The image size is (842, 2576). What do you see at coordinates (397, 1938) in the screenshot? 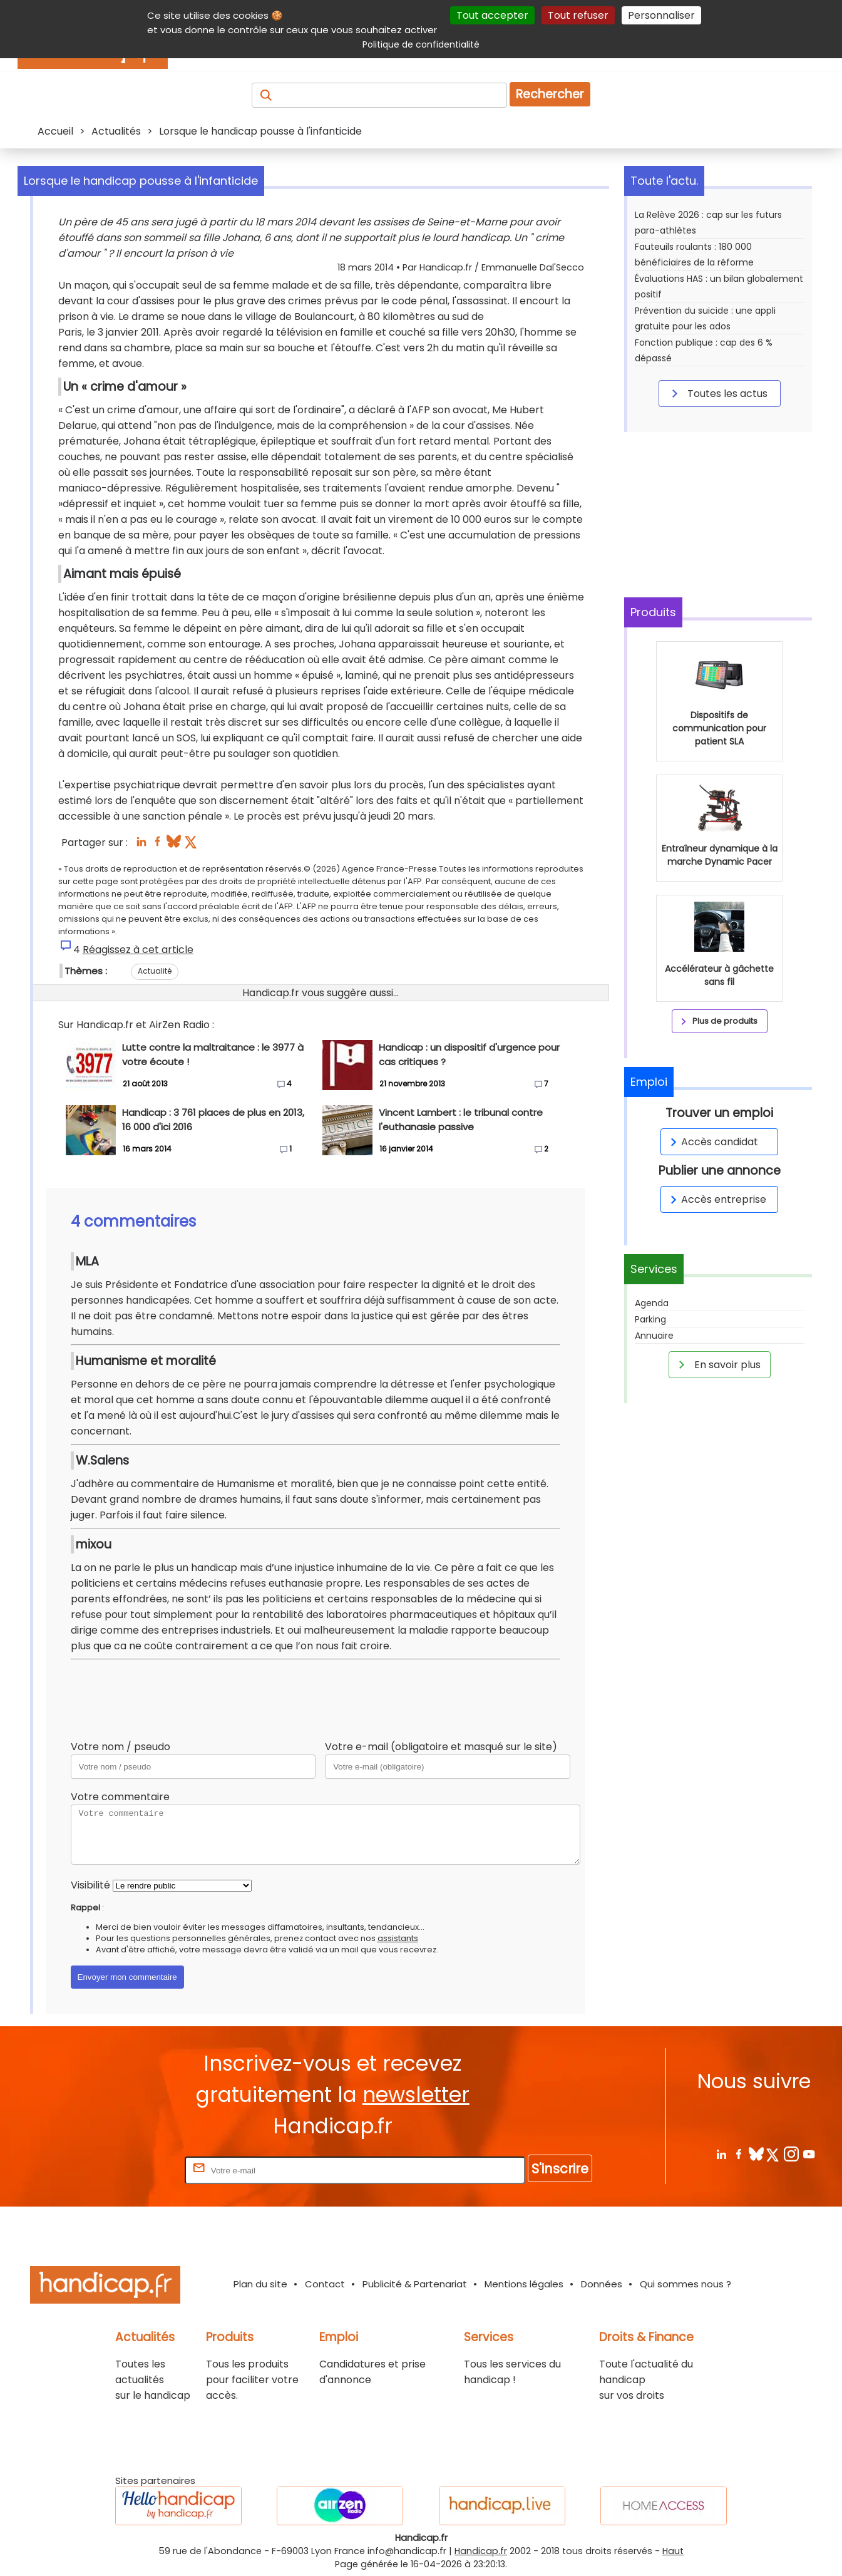
I see `assistants` at bounding box center [397, 1938].